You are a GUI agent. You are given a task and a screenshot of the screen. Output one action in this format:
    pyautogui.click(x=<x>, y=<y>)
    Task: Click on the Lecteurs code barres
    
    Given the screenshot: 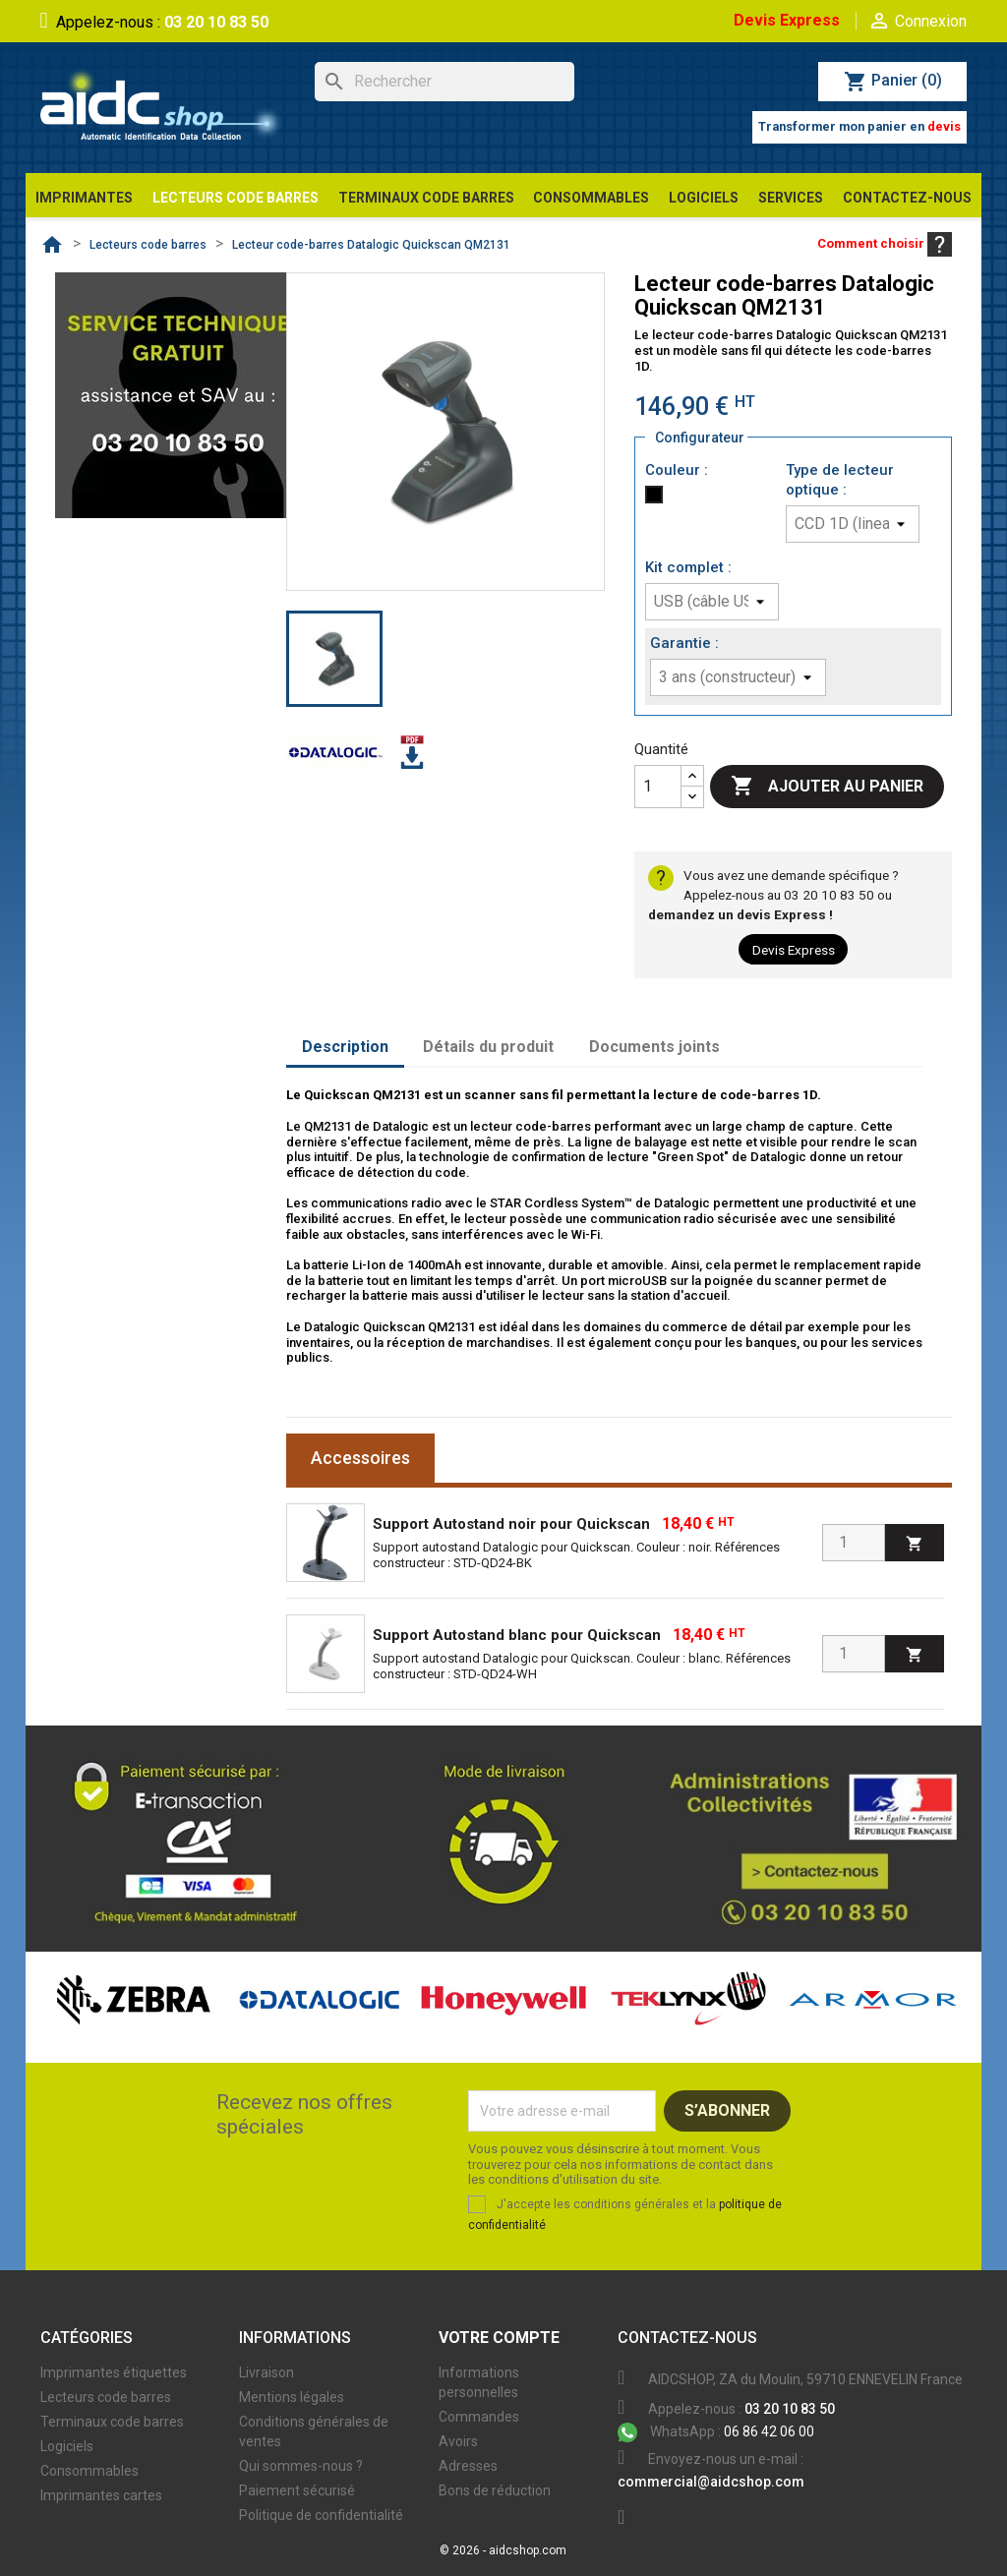 What is the action you would take?
    pyautogui.click(x=105, y=2397)
    